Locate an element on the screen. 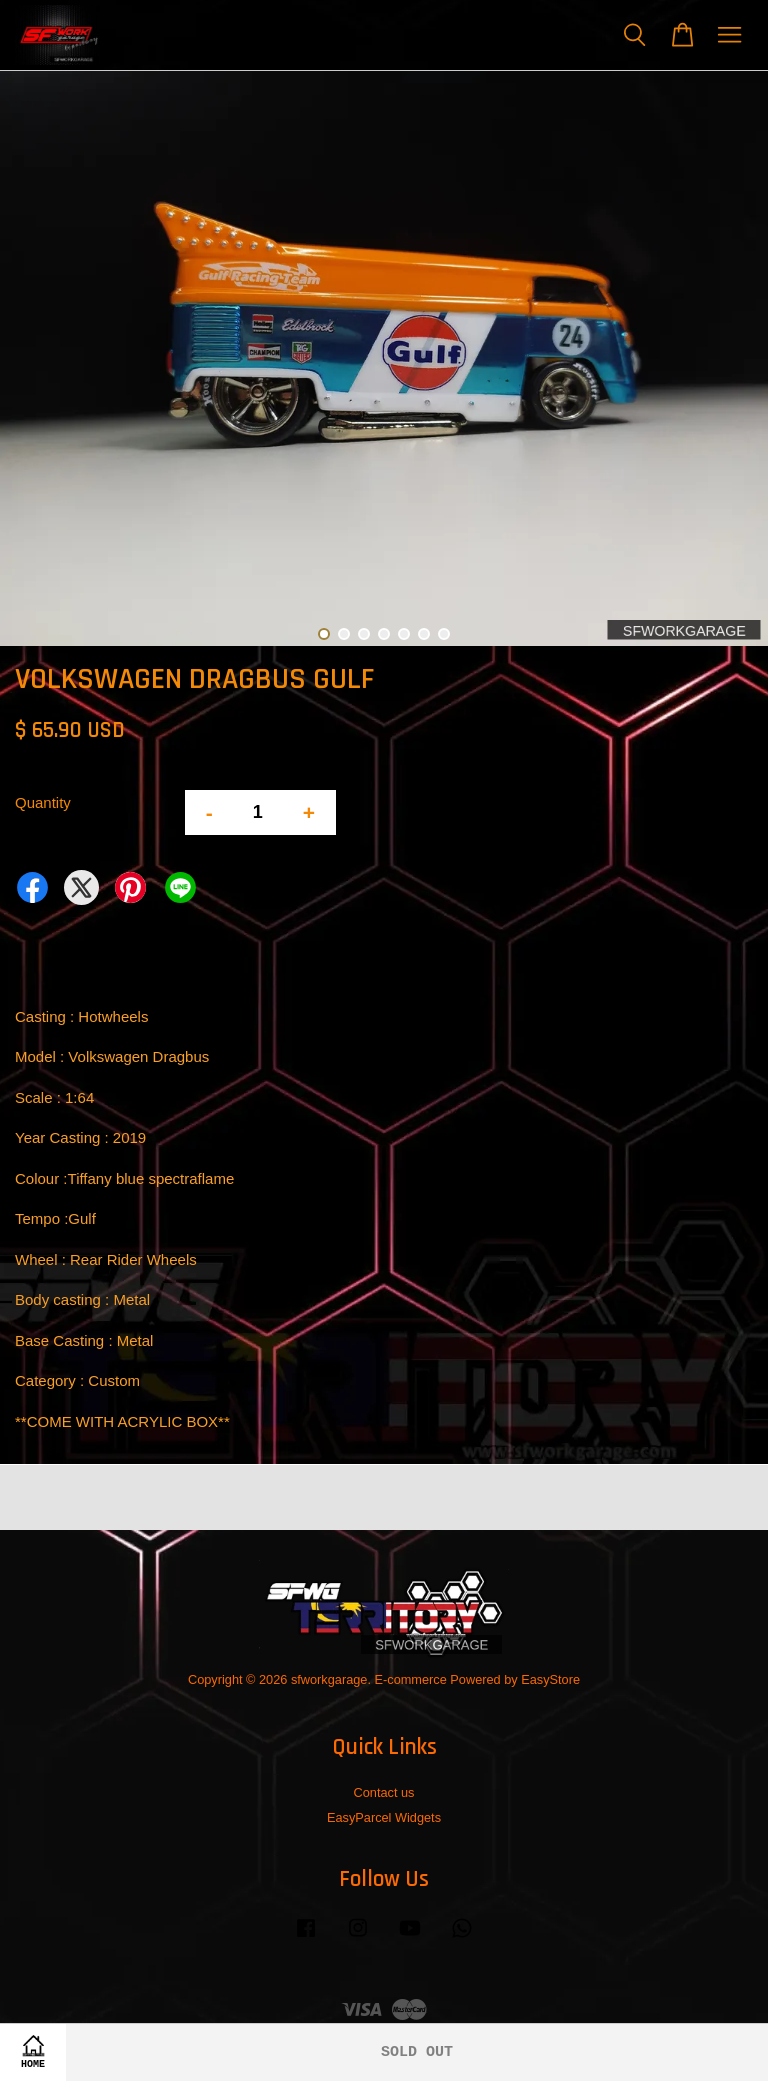 The image size is (768, 2081). EasyParcel Widgets is located at coordinates (384, 1817).